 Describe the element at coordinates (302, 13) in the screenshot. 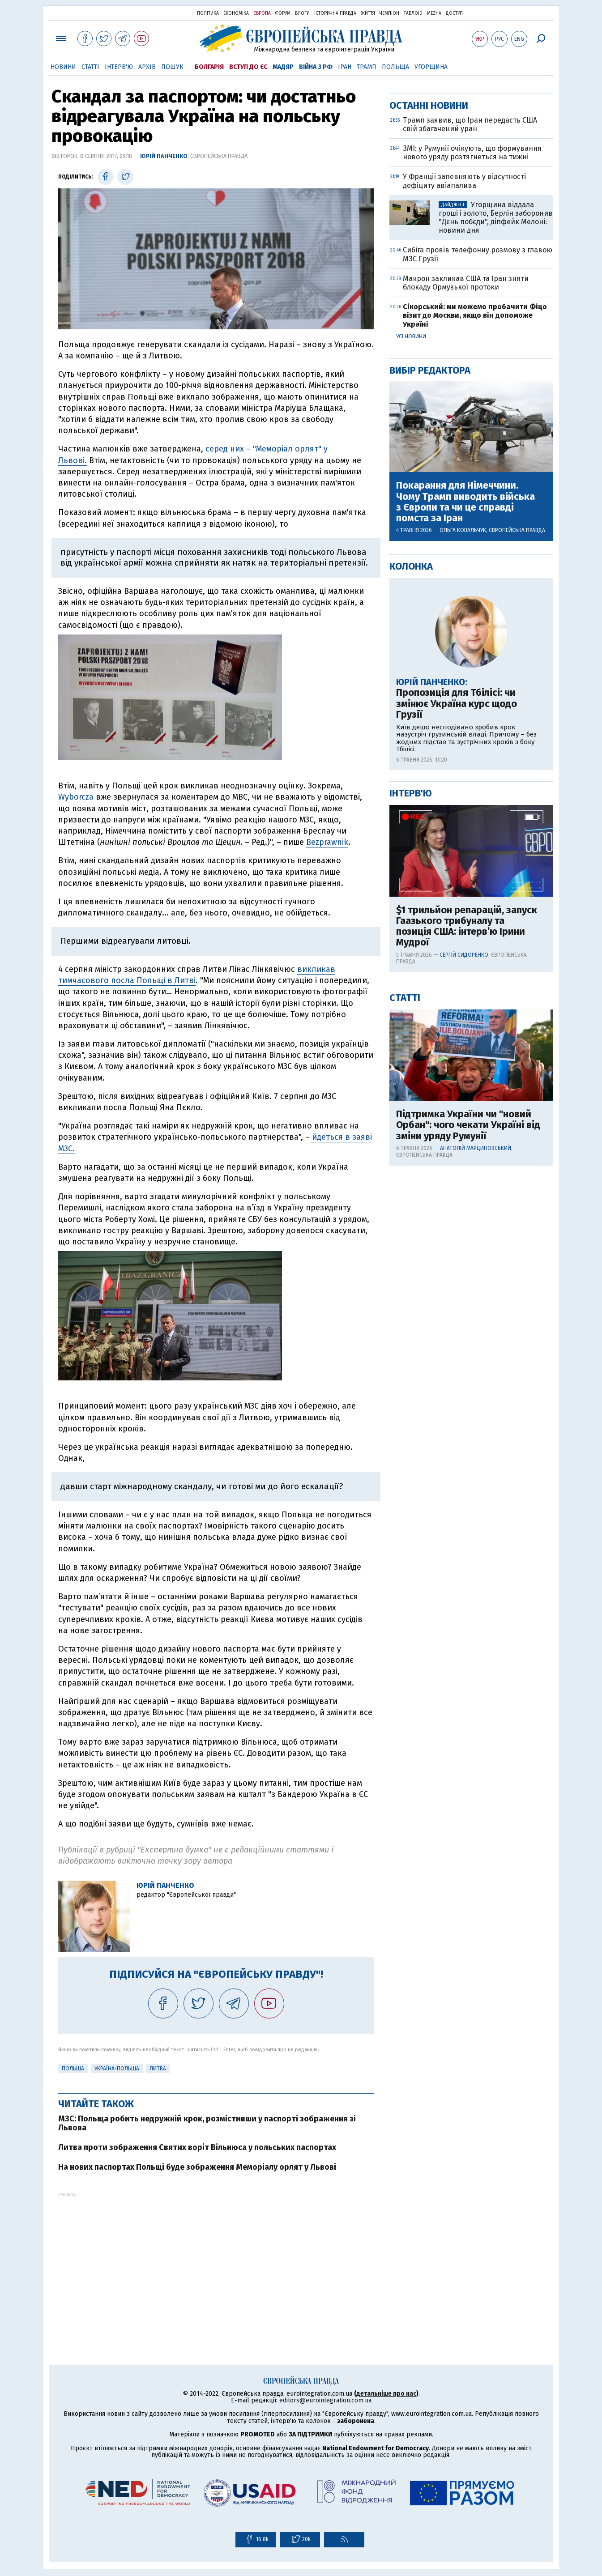

I see `Блоги` at that location.